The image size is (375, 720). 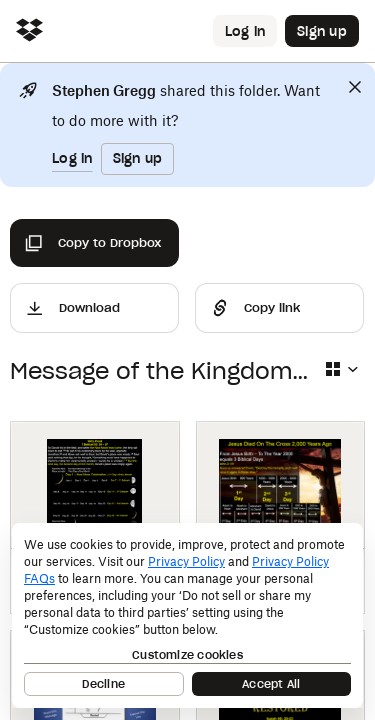 I want to click on [Share], so click(x=279, y=308).